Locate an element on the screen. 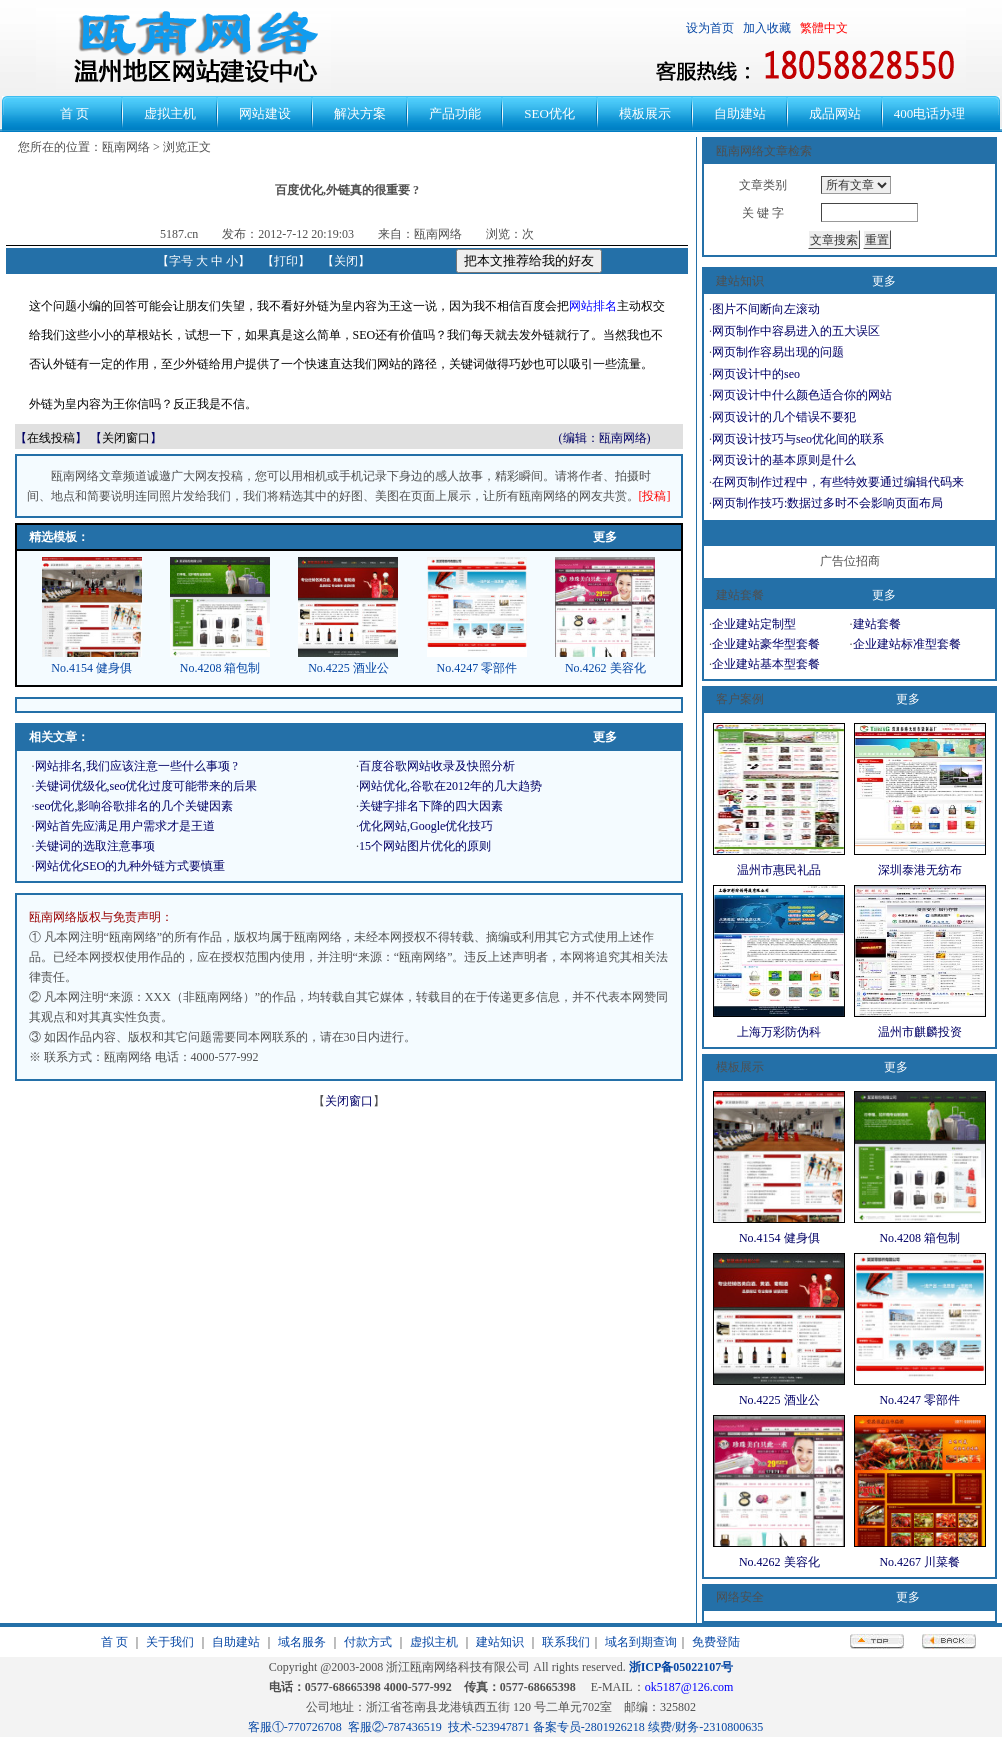  seo优化,影响谷歌排名的几个关键因素 is located at coordinates (134, 806).